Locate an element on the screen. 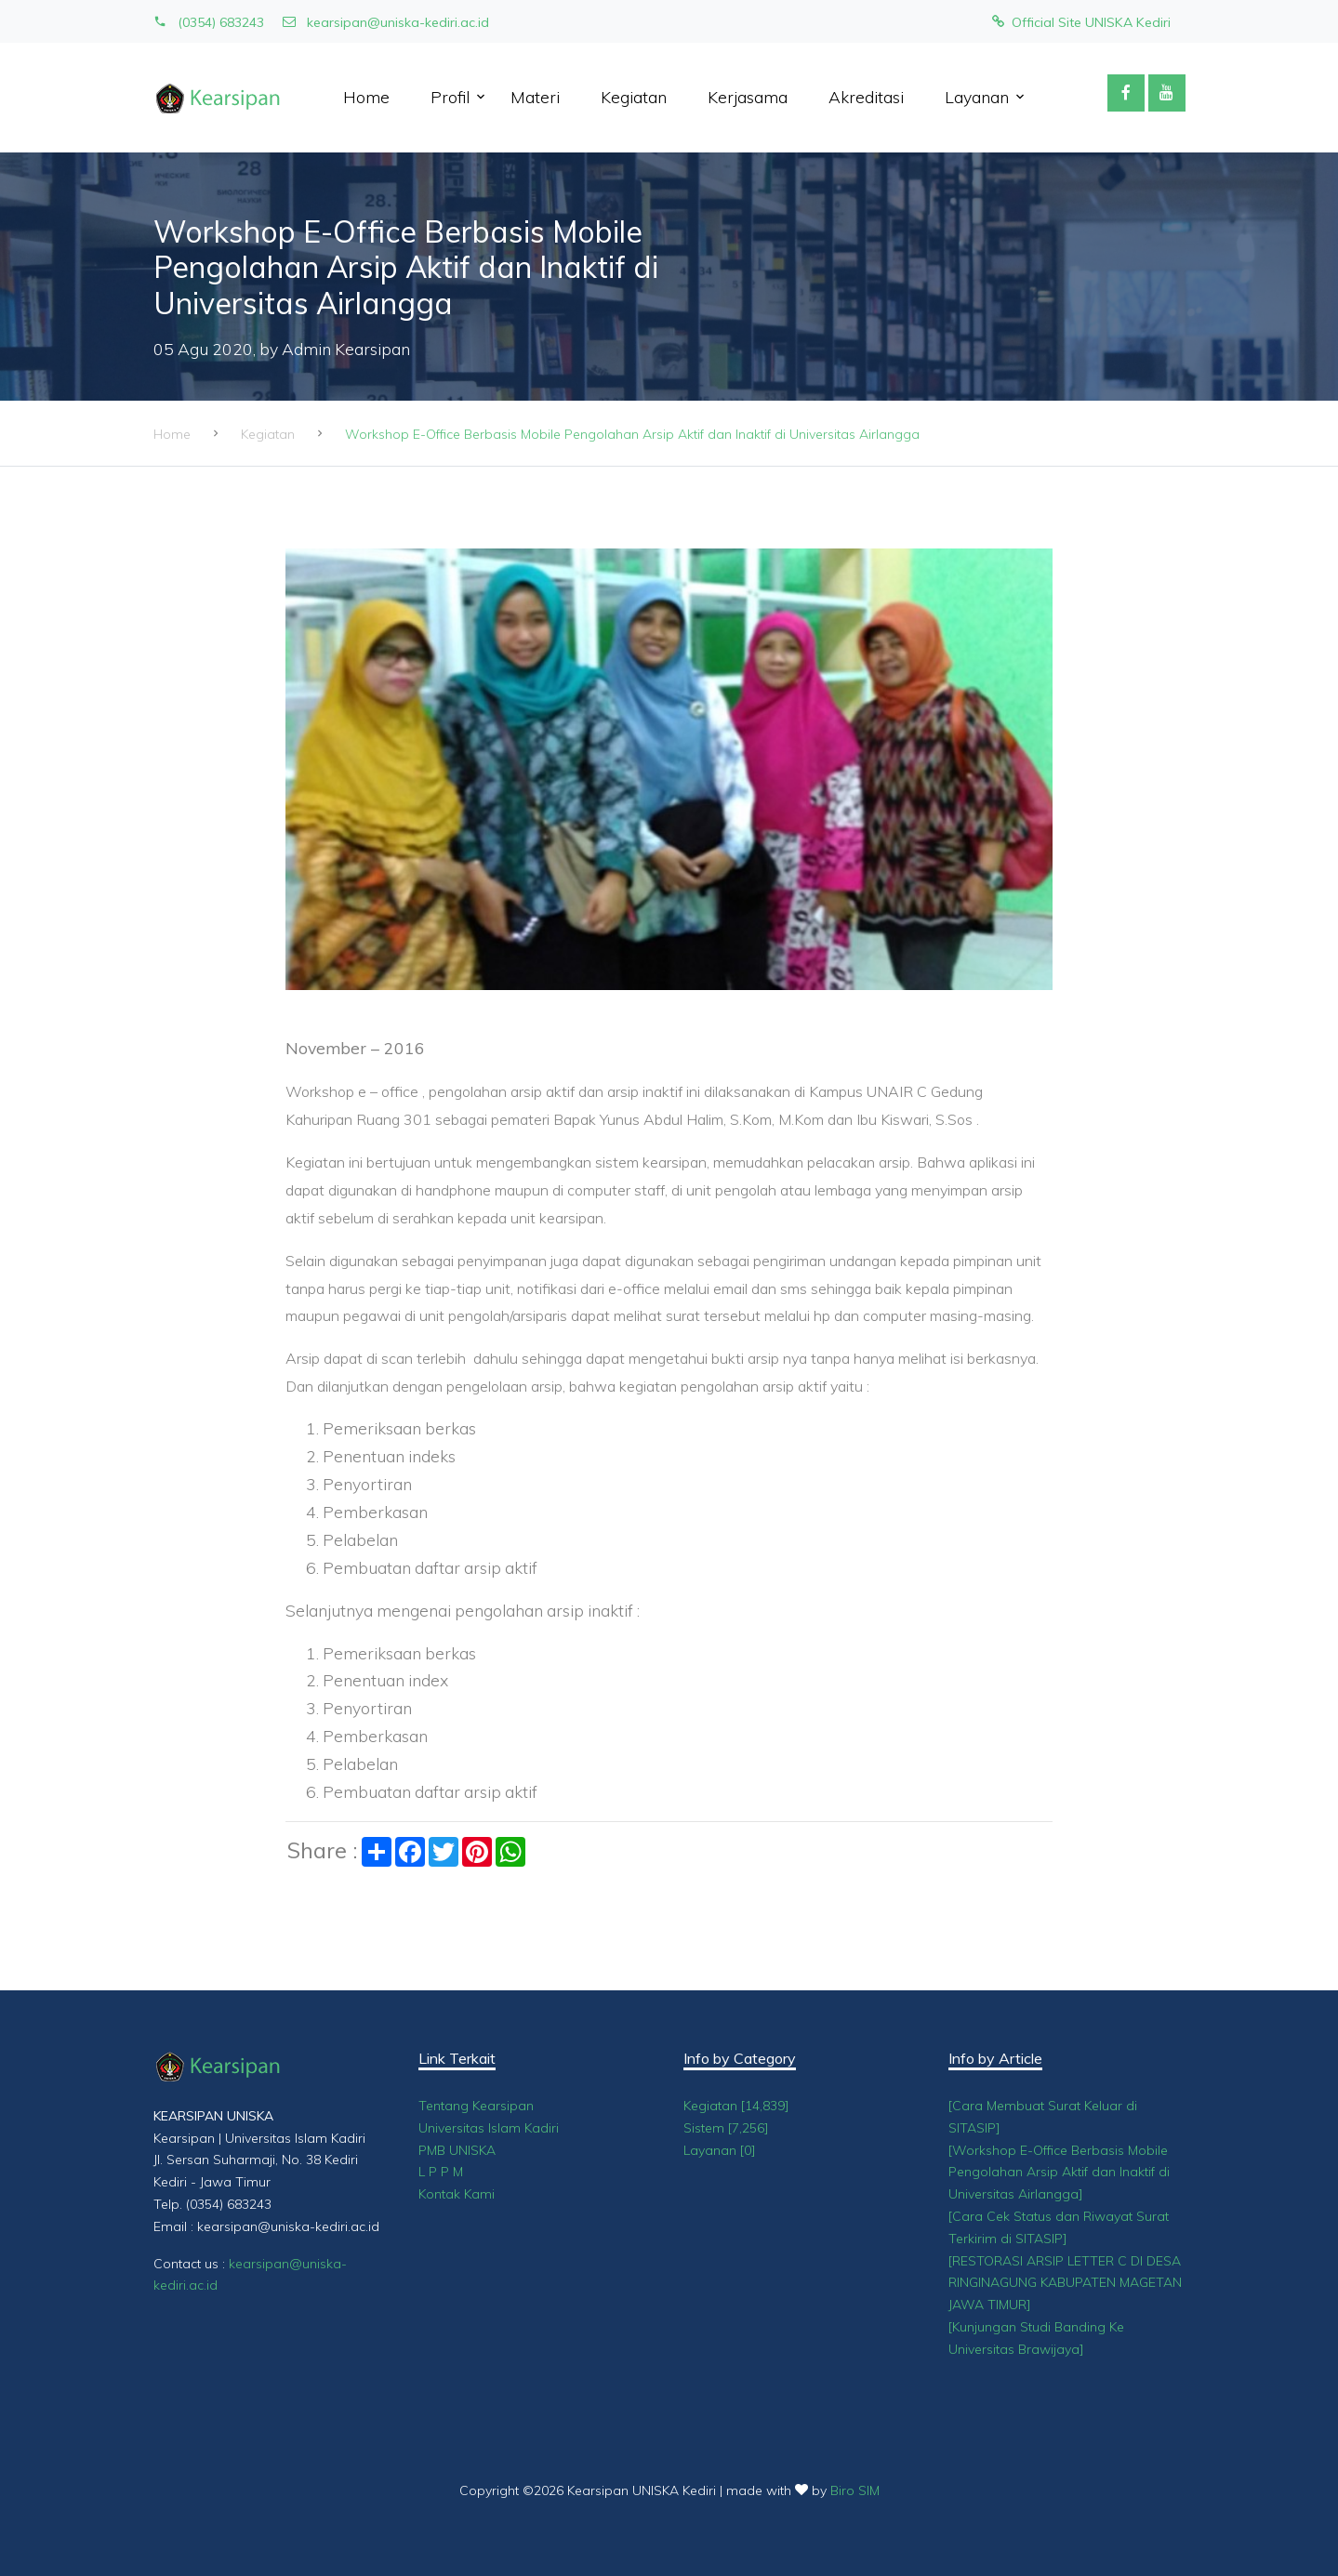 The width and height of the screenshot is (1338, 2576). Official Site UNISKA Kediri is located at coordinates (1081, 22).